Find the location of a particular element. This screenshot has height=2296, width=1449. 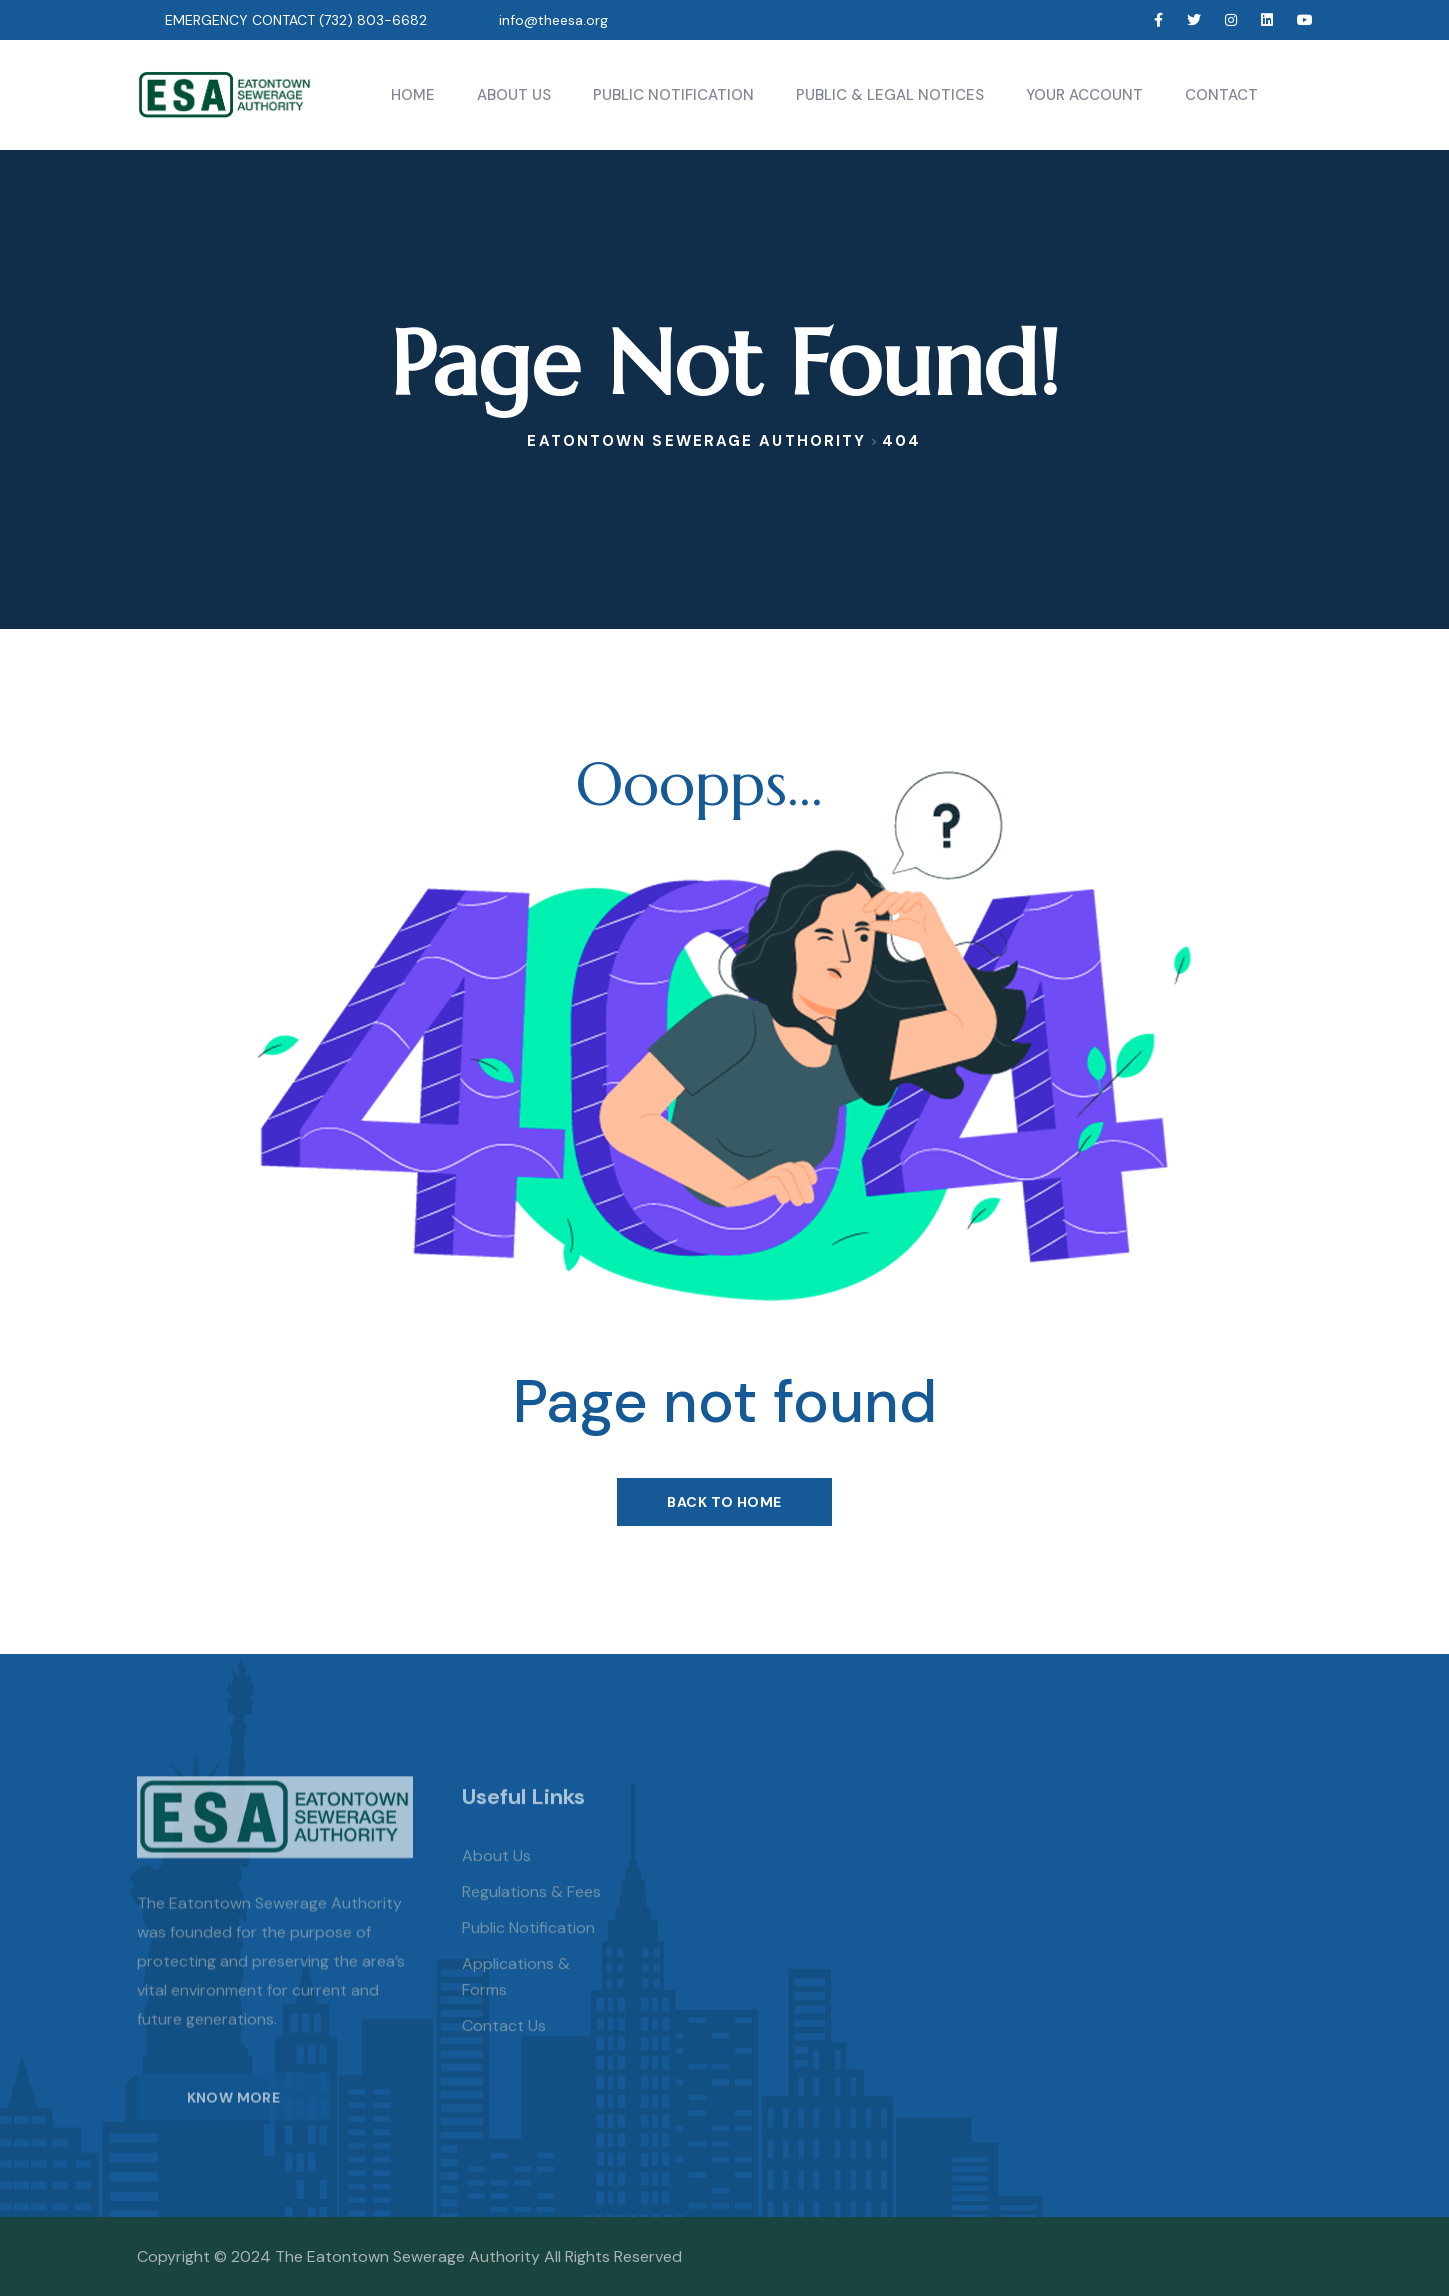

Contact Us is located at coordinates (504, 2048).